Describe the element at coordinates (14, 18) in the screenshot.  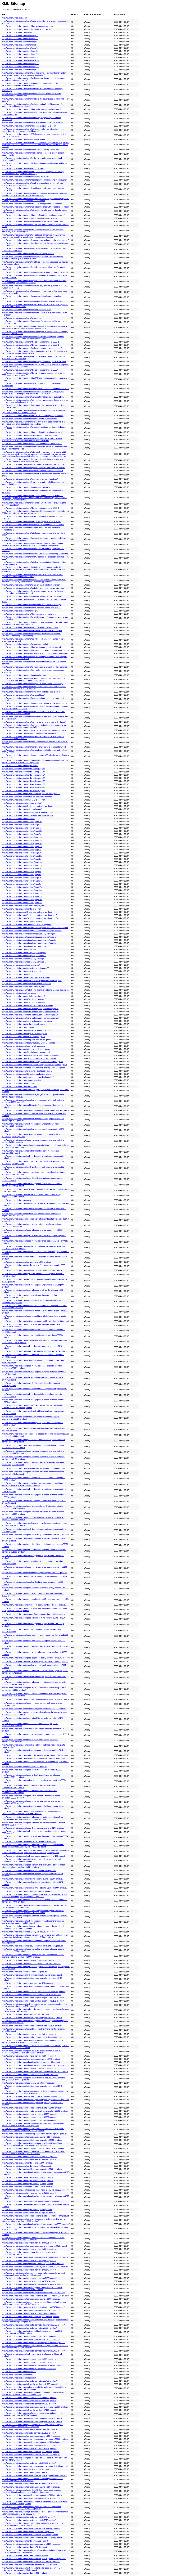
I see `http://hr.haohuimaterials.com/` at that location.